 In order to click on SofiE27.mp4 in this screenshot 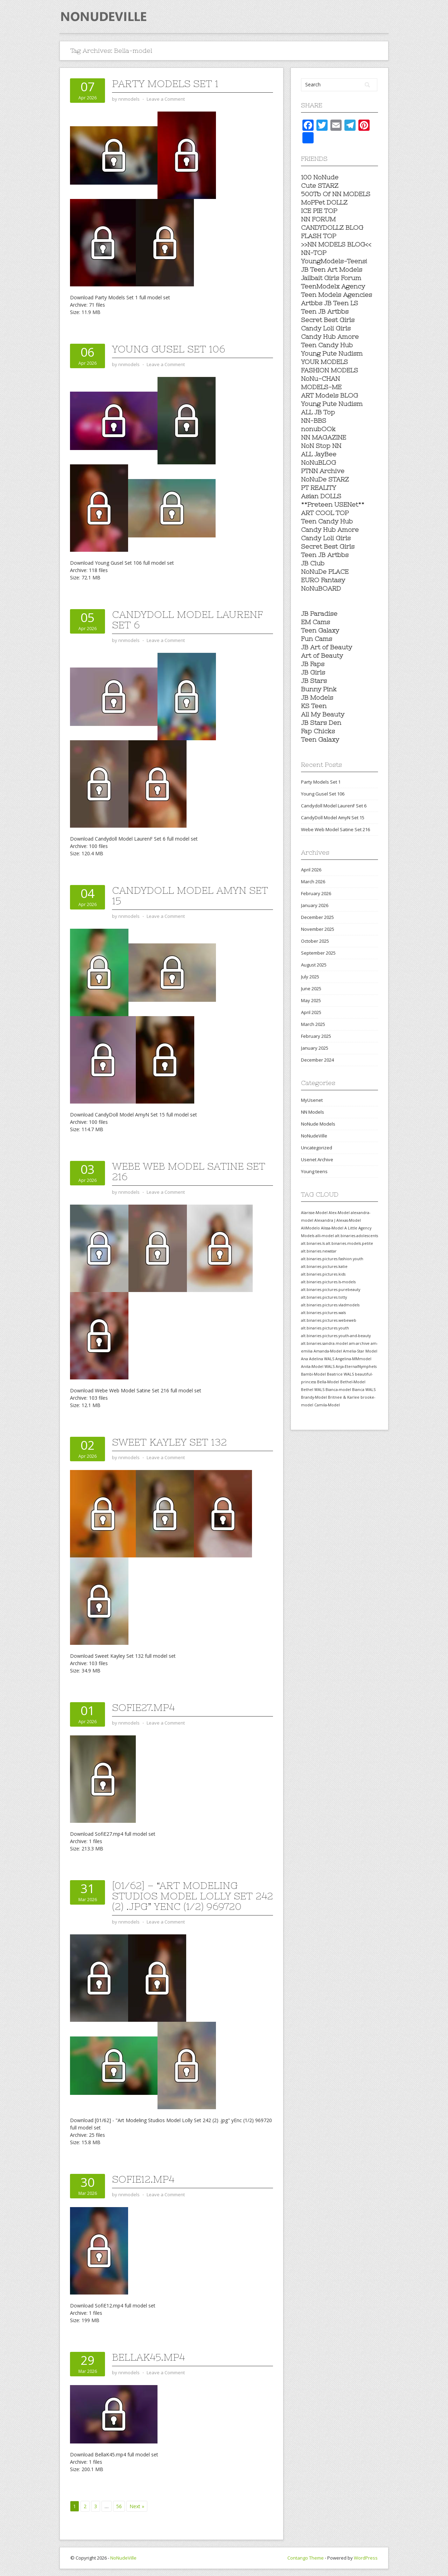, I will do `click(143, 1707)`.